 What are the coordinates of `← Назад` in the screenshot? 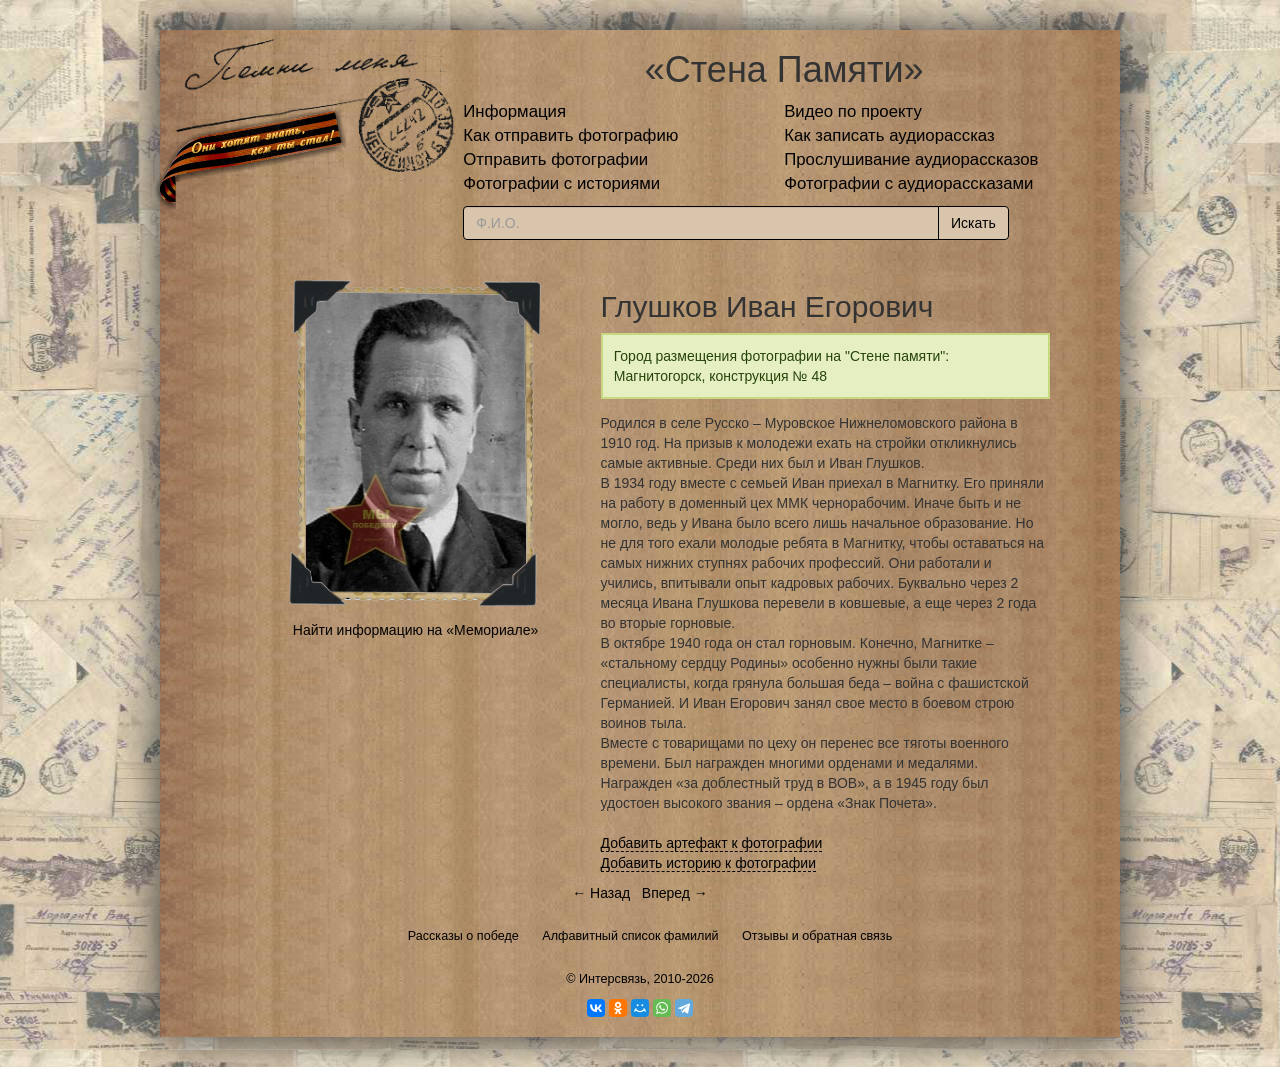 It's located at (601, 893).